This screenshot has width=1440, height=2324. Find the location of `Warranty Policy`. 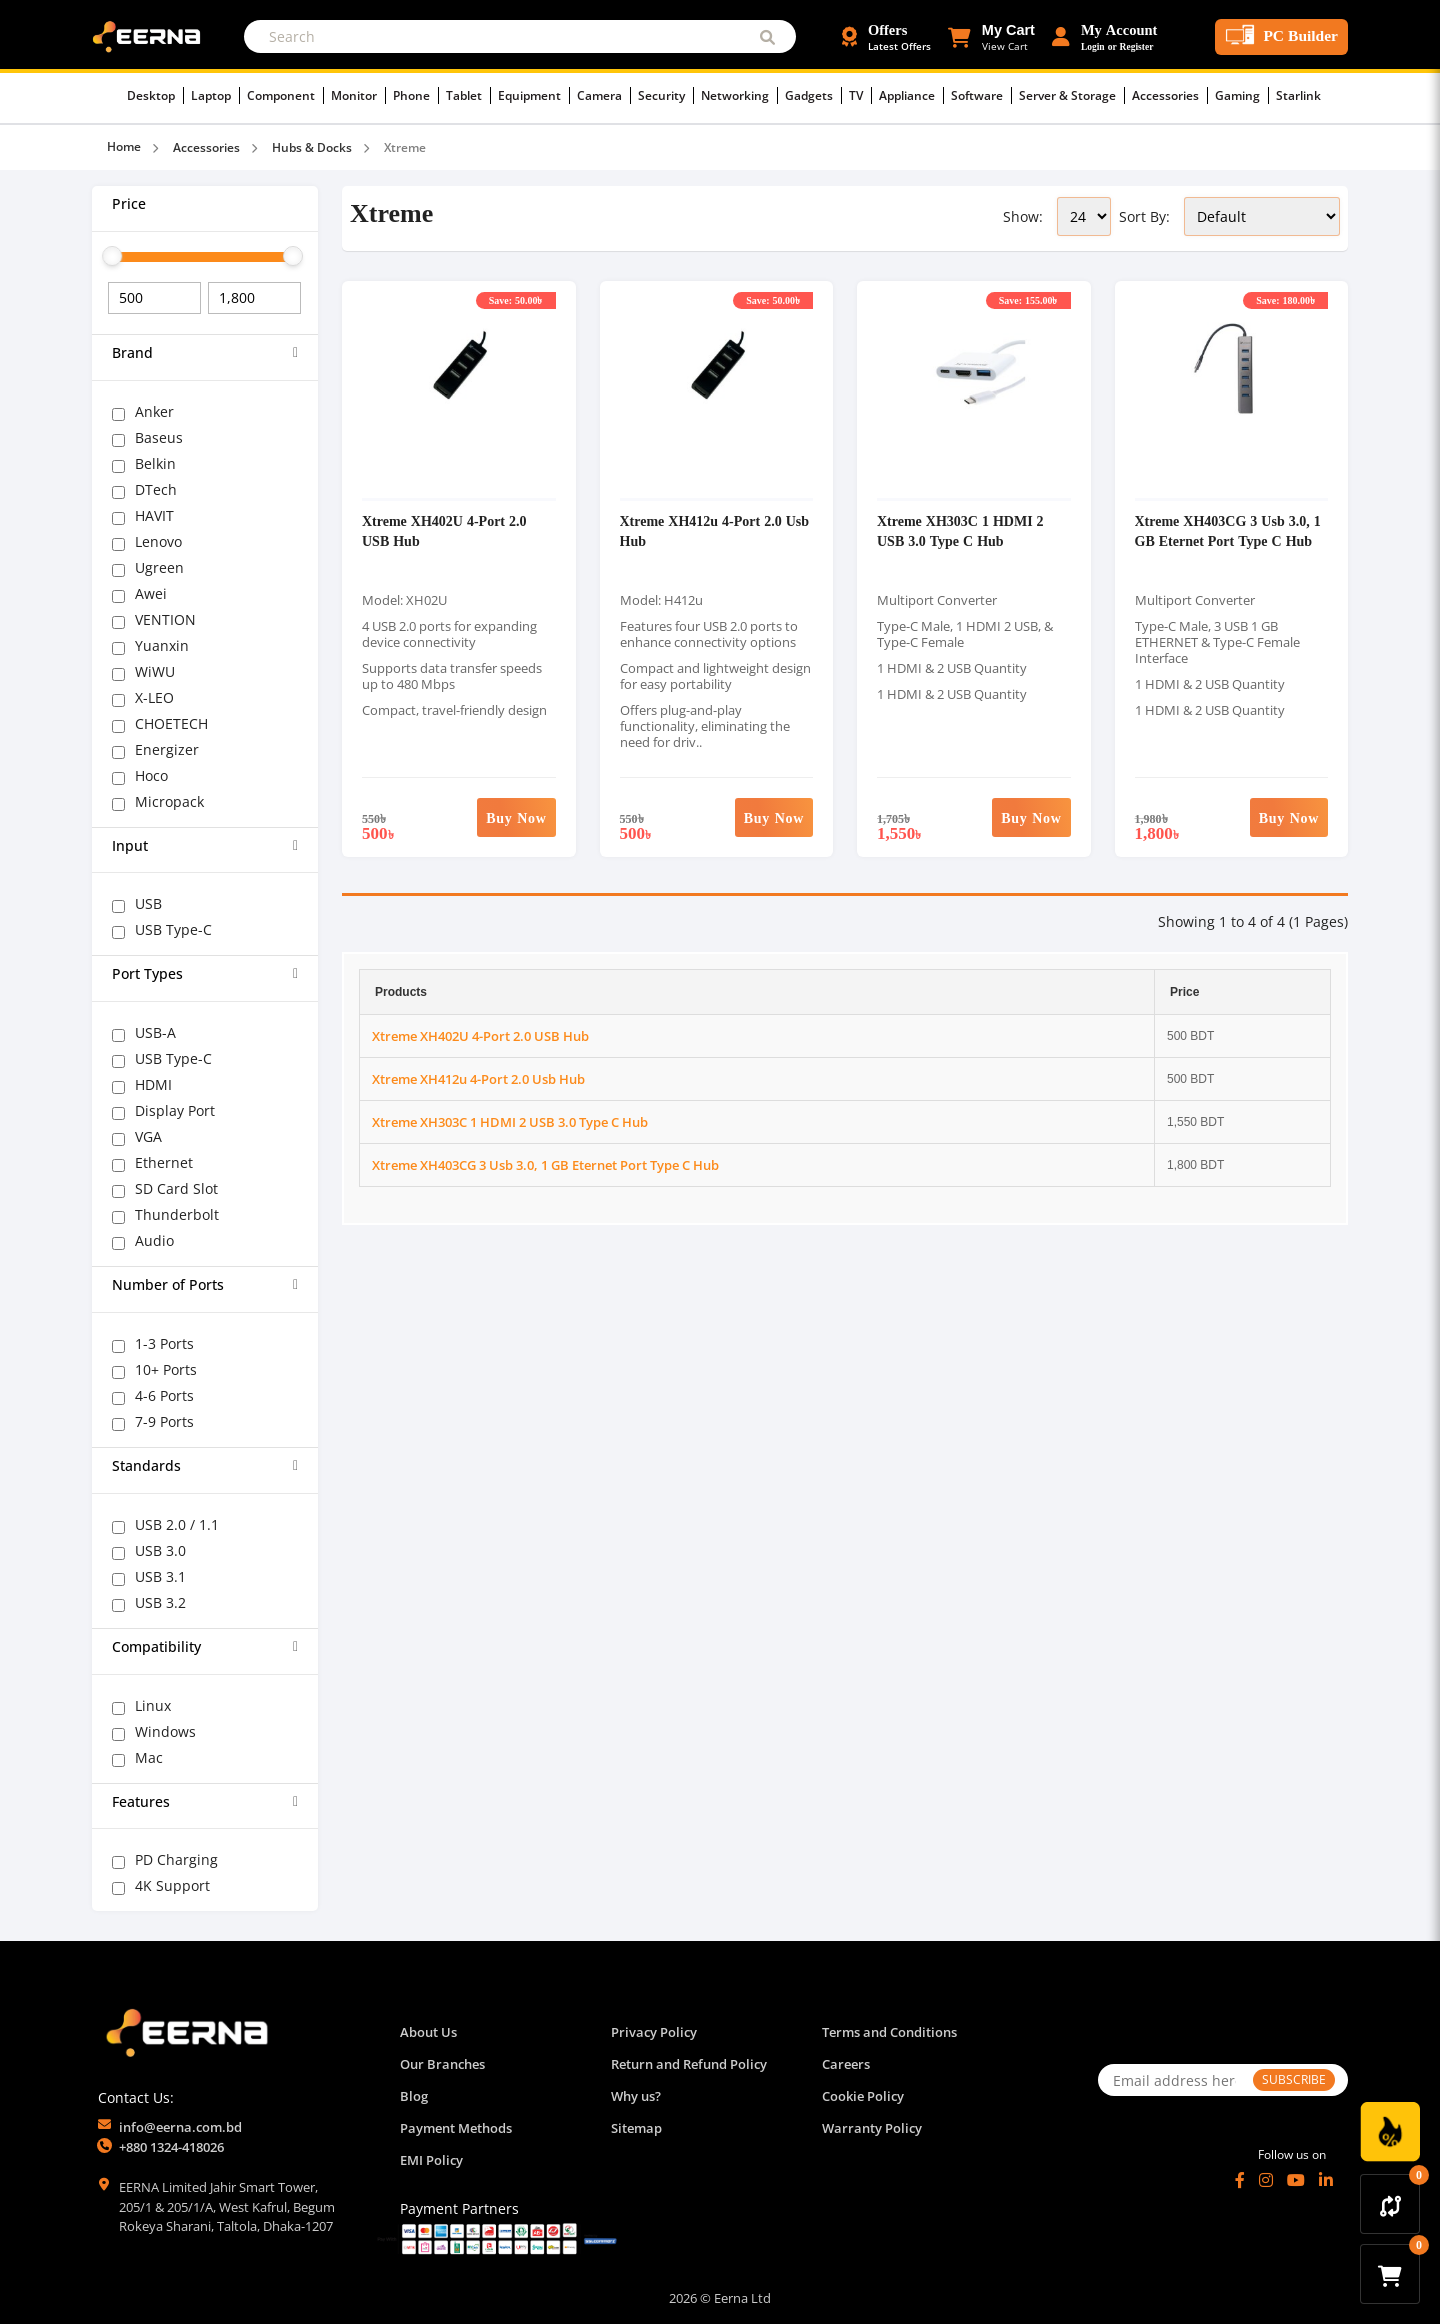

Warranty Policy is located at coordinates (872, 2128).